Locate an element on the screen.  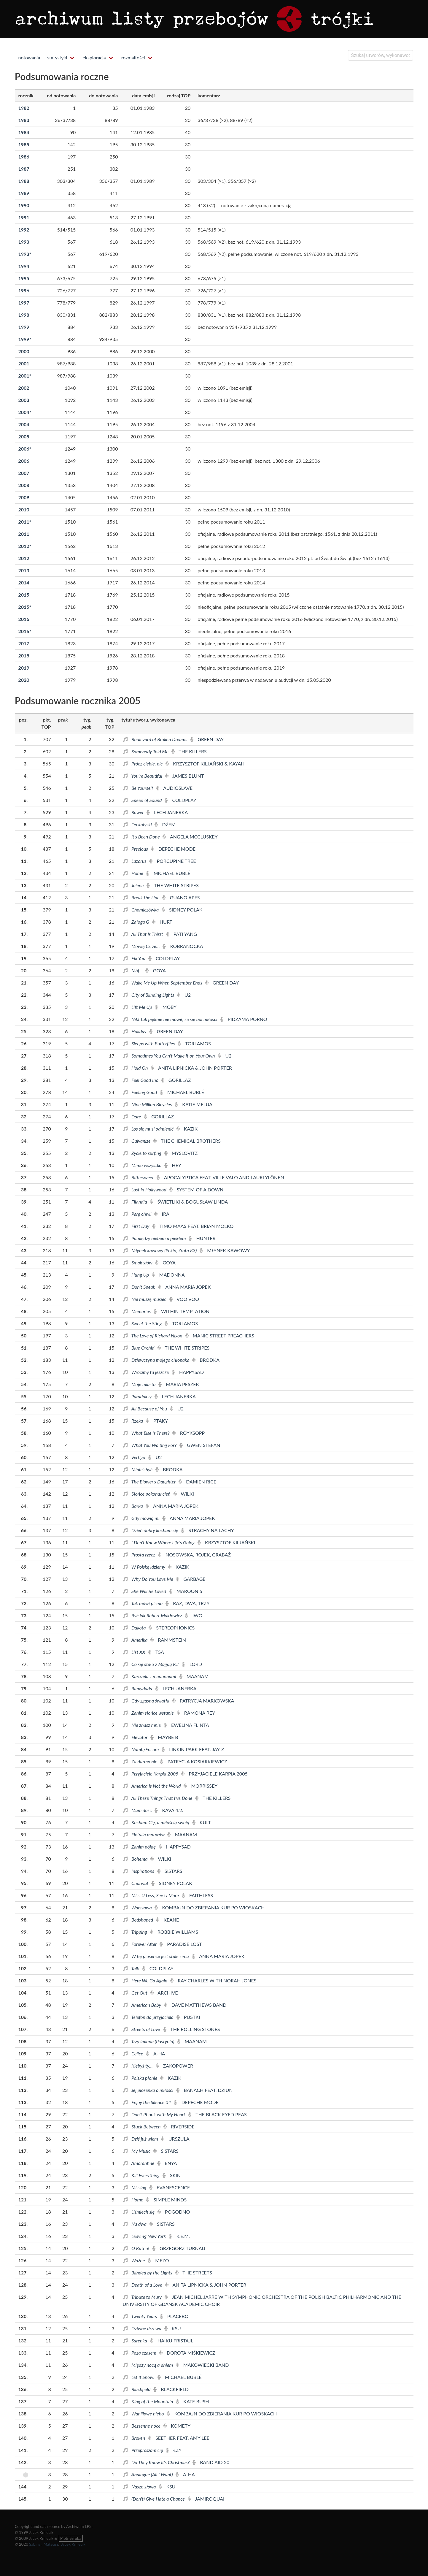
Mezo is located at coordinates (158, 2260).